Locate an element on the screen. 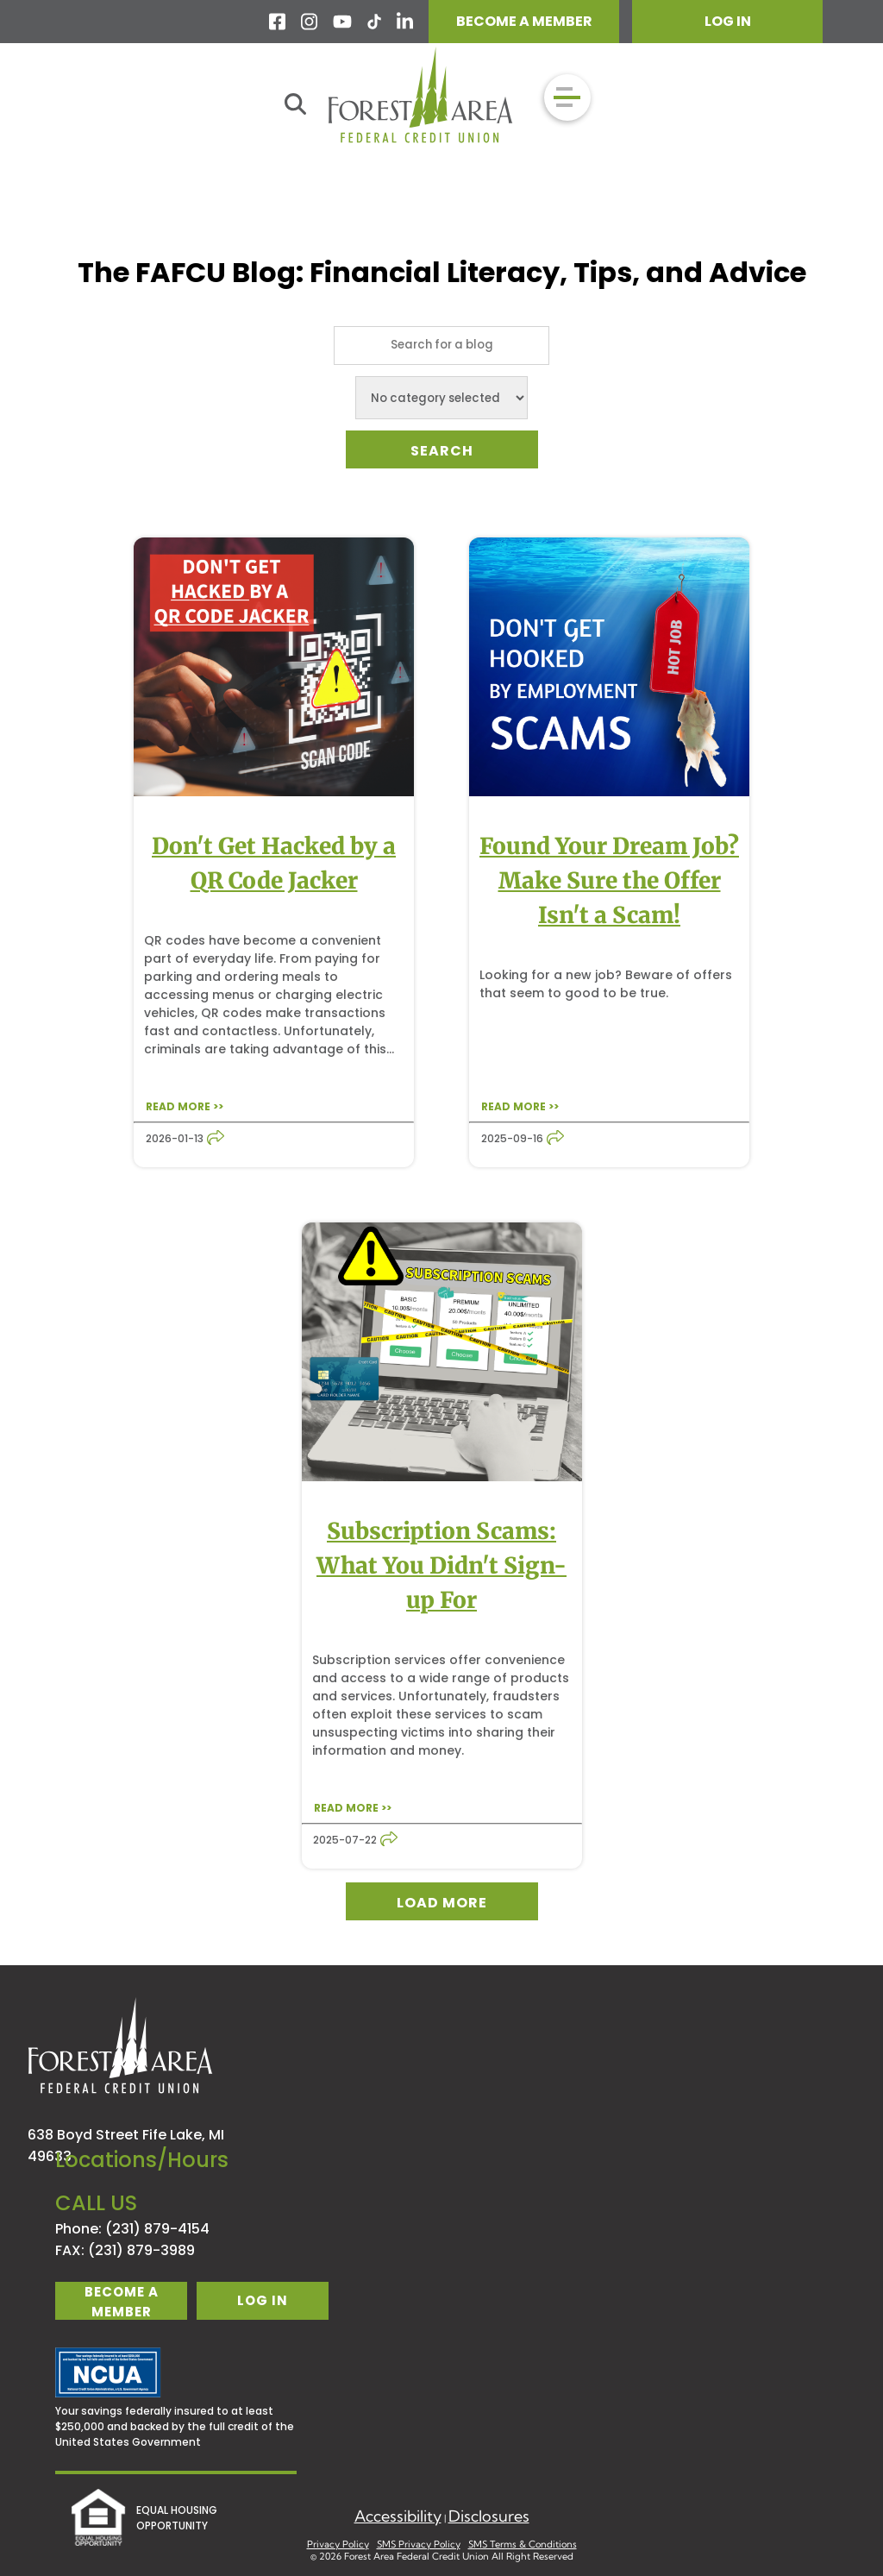 Image resolution: width=883 pixels, height=2576 pixels. FAX: (231) 879-3989 is located at coordinates (125, 2250).